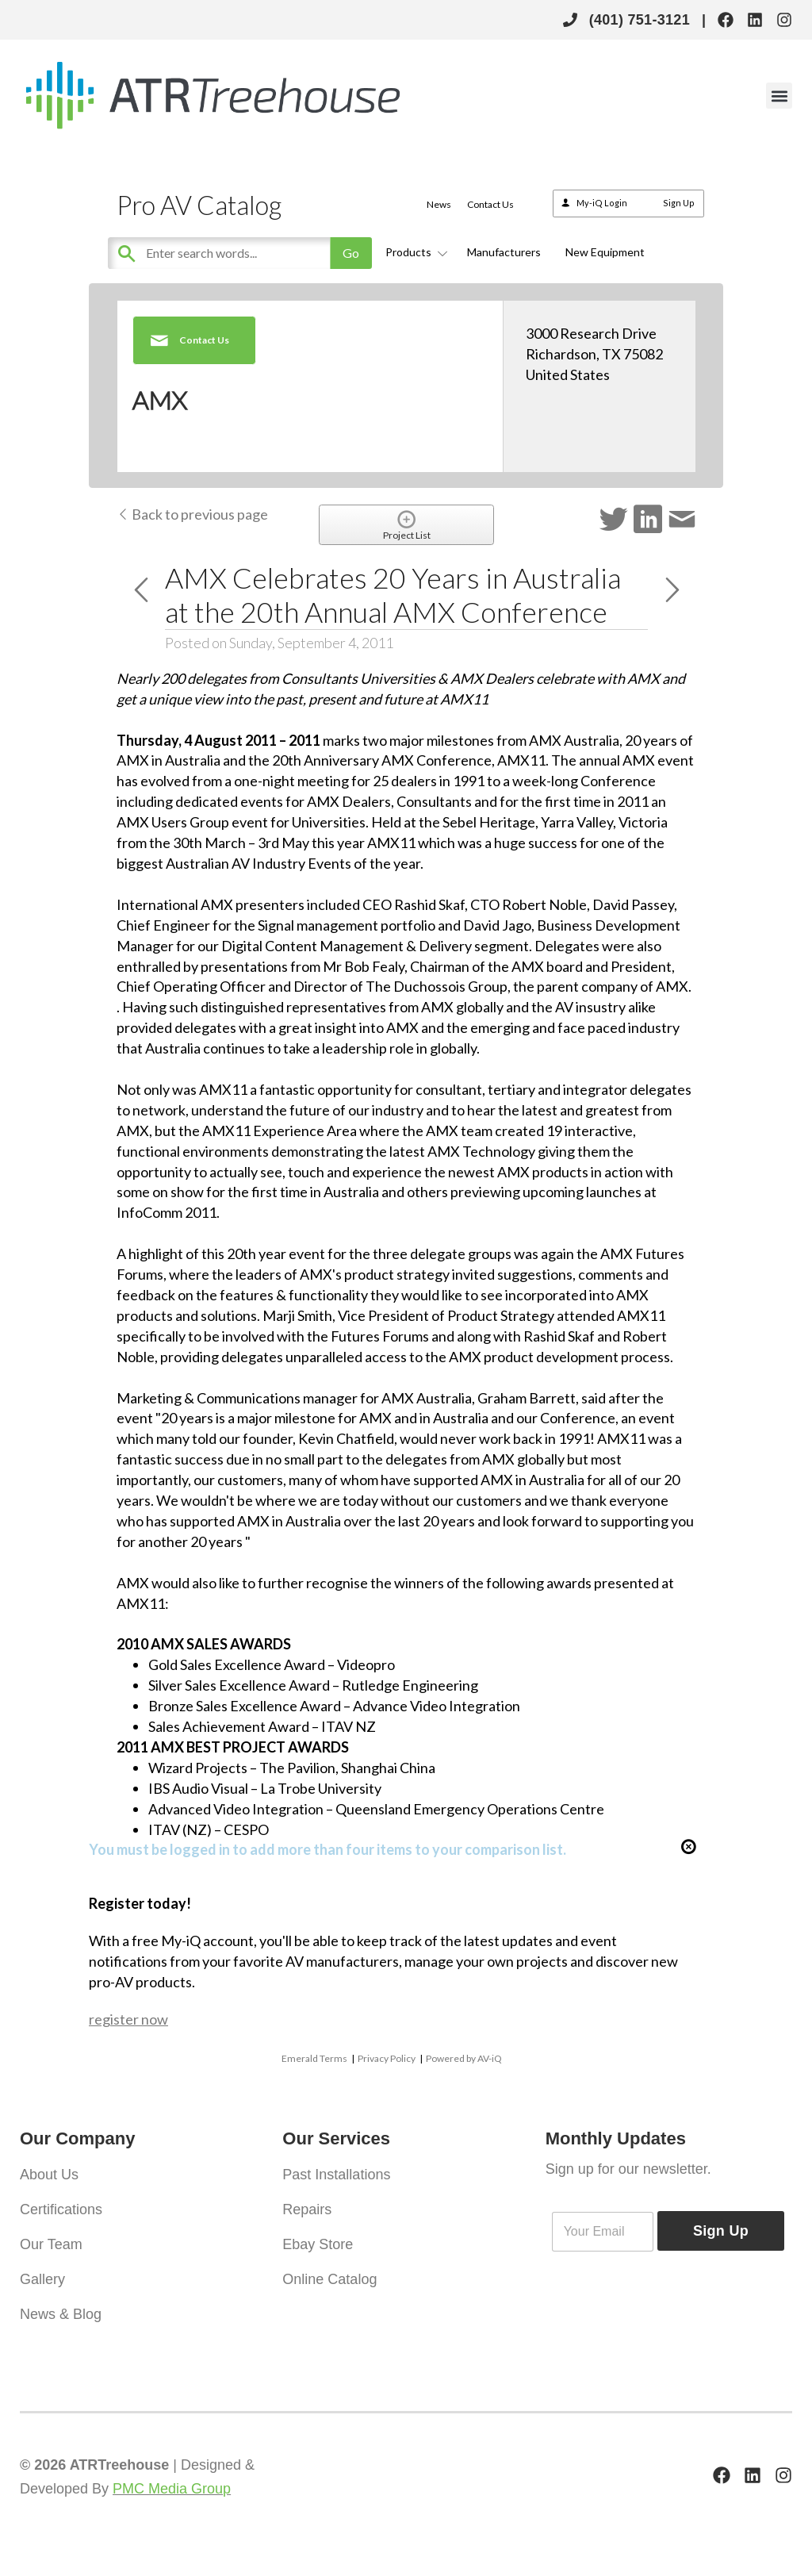  I want to click on Products, so click(413, 252).